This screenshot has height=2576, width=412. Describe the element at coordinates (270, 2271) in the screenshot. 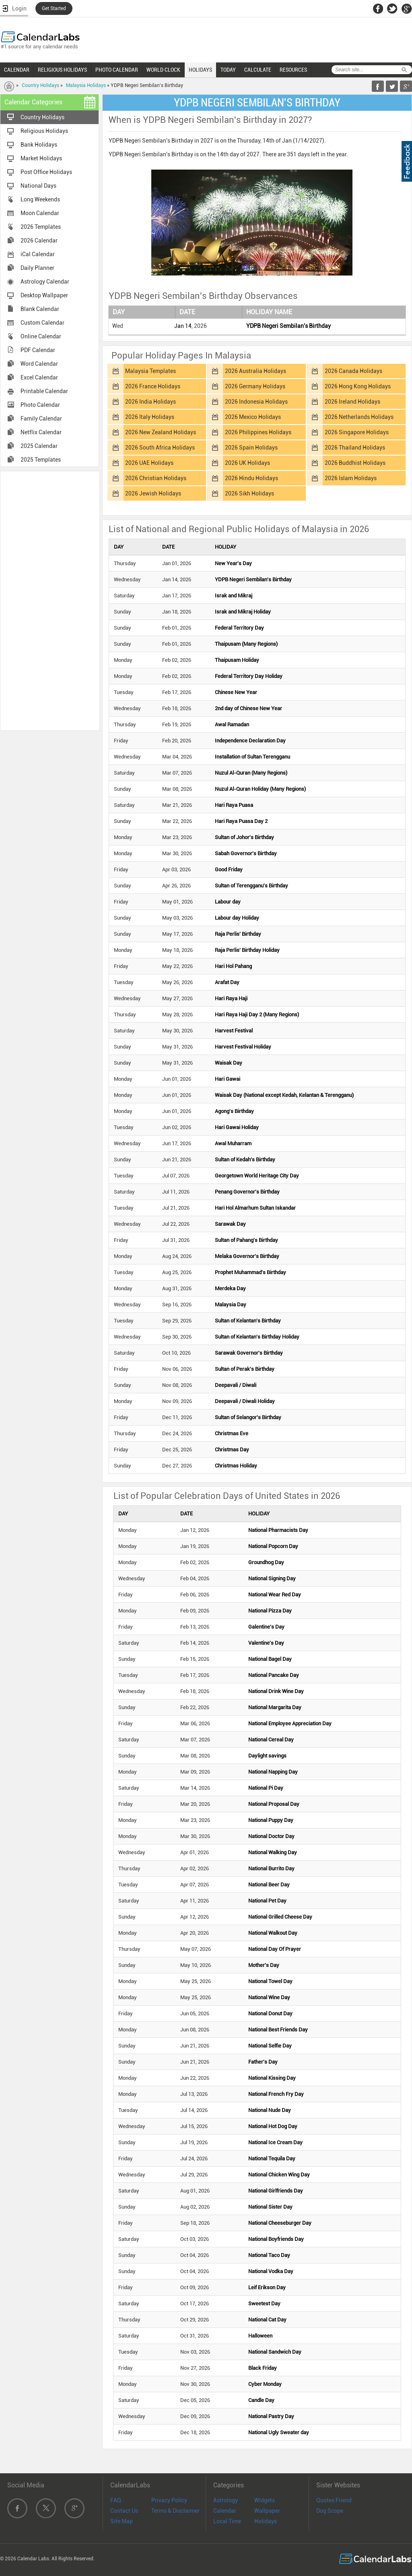

I see `National Vodka Day` at that location.